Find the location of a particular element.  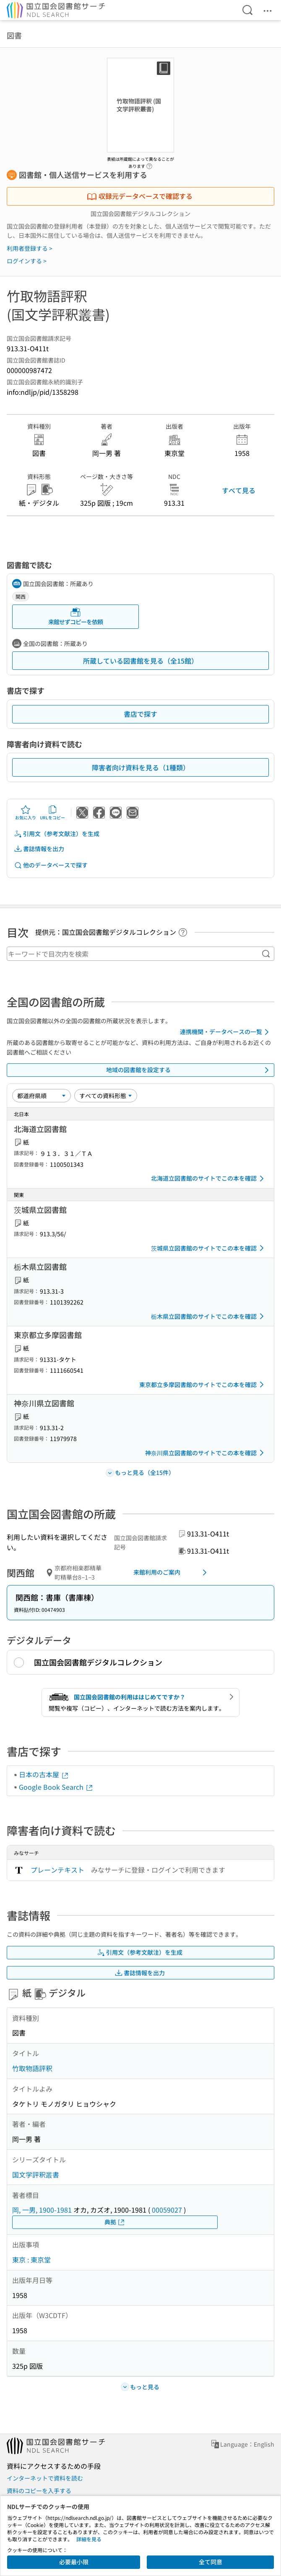

所蔵している図書館を見る（全15館） is located at coordinates (140, 661).